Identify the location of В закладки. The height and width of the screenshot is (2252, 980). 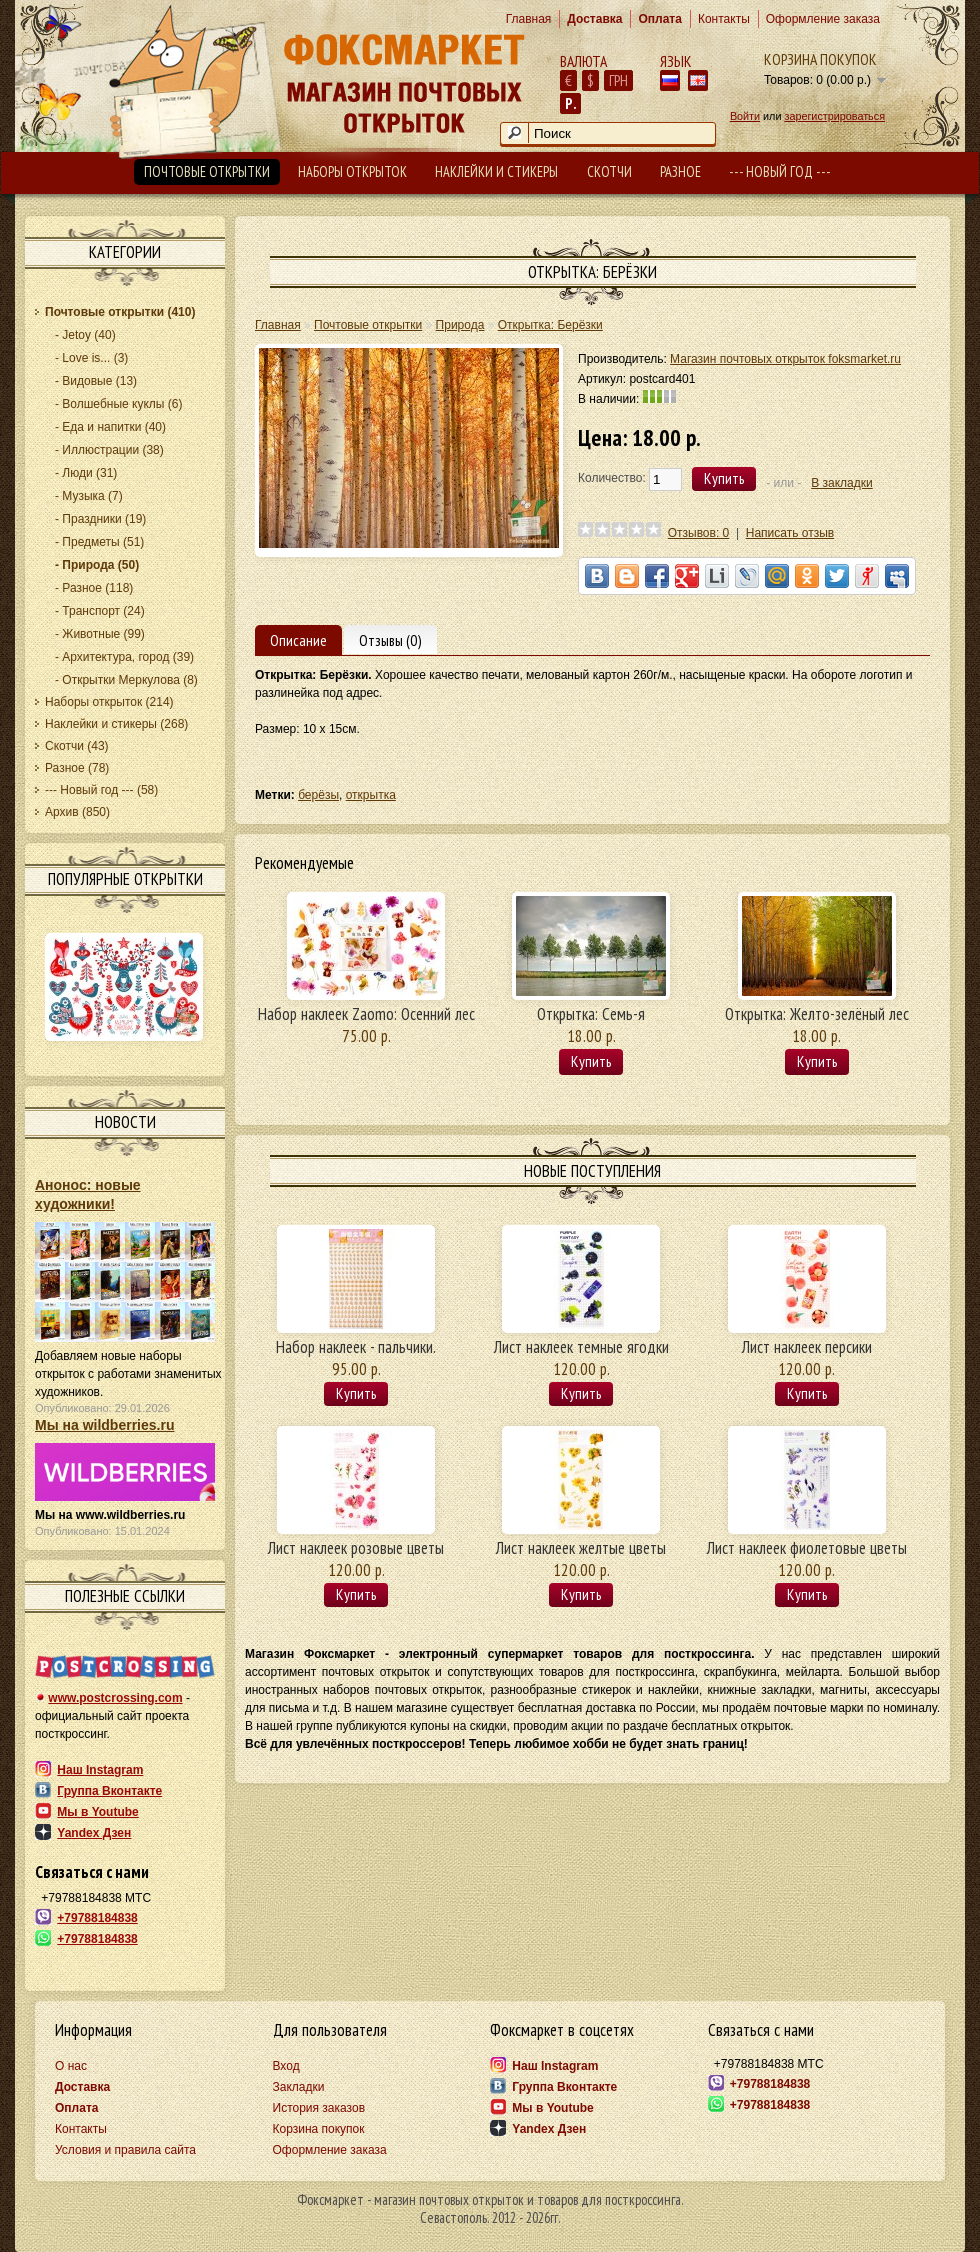
(842, 483).